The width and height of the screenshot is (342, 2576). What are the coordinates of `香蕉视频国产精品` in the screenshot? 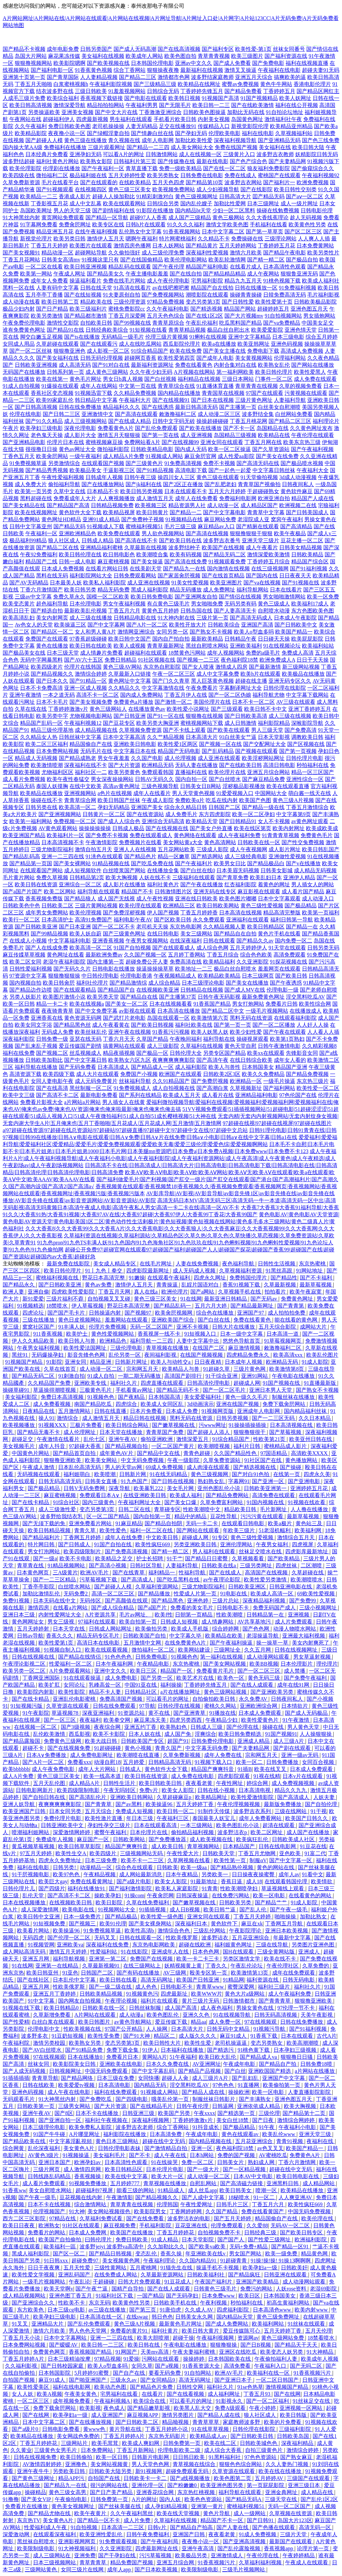 It's located at (91, 2352).